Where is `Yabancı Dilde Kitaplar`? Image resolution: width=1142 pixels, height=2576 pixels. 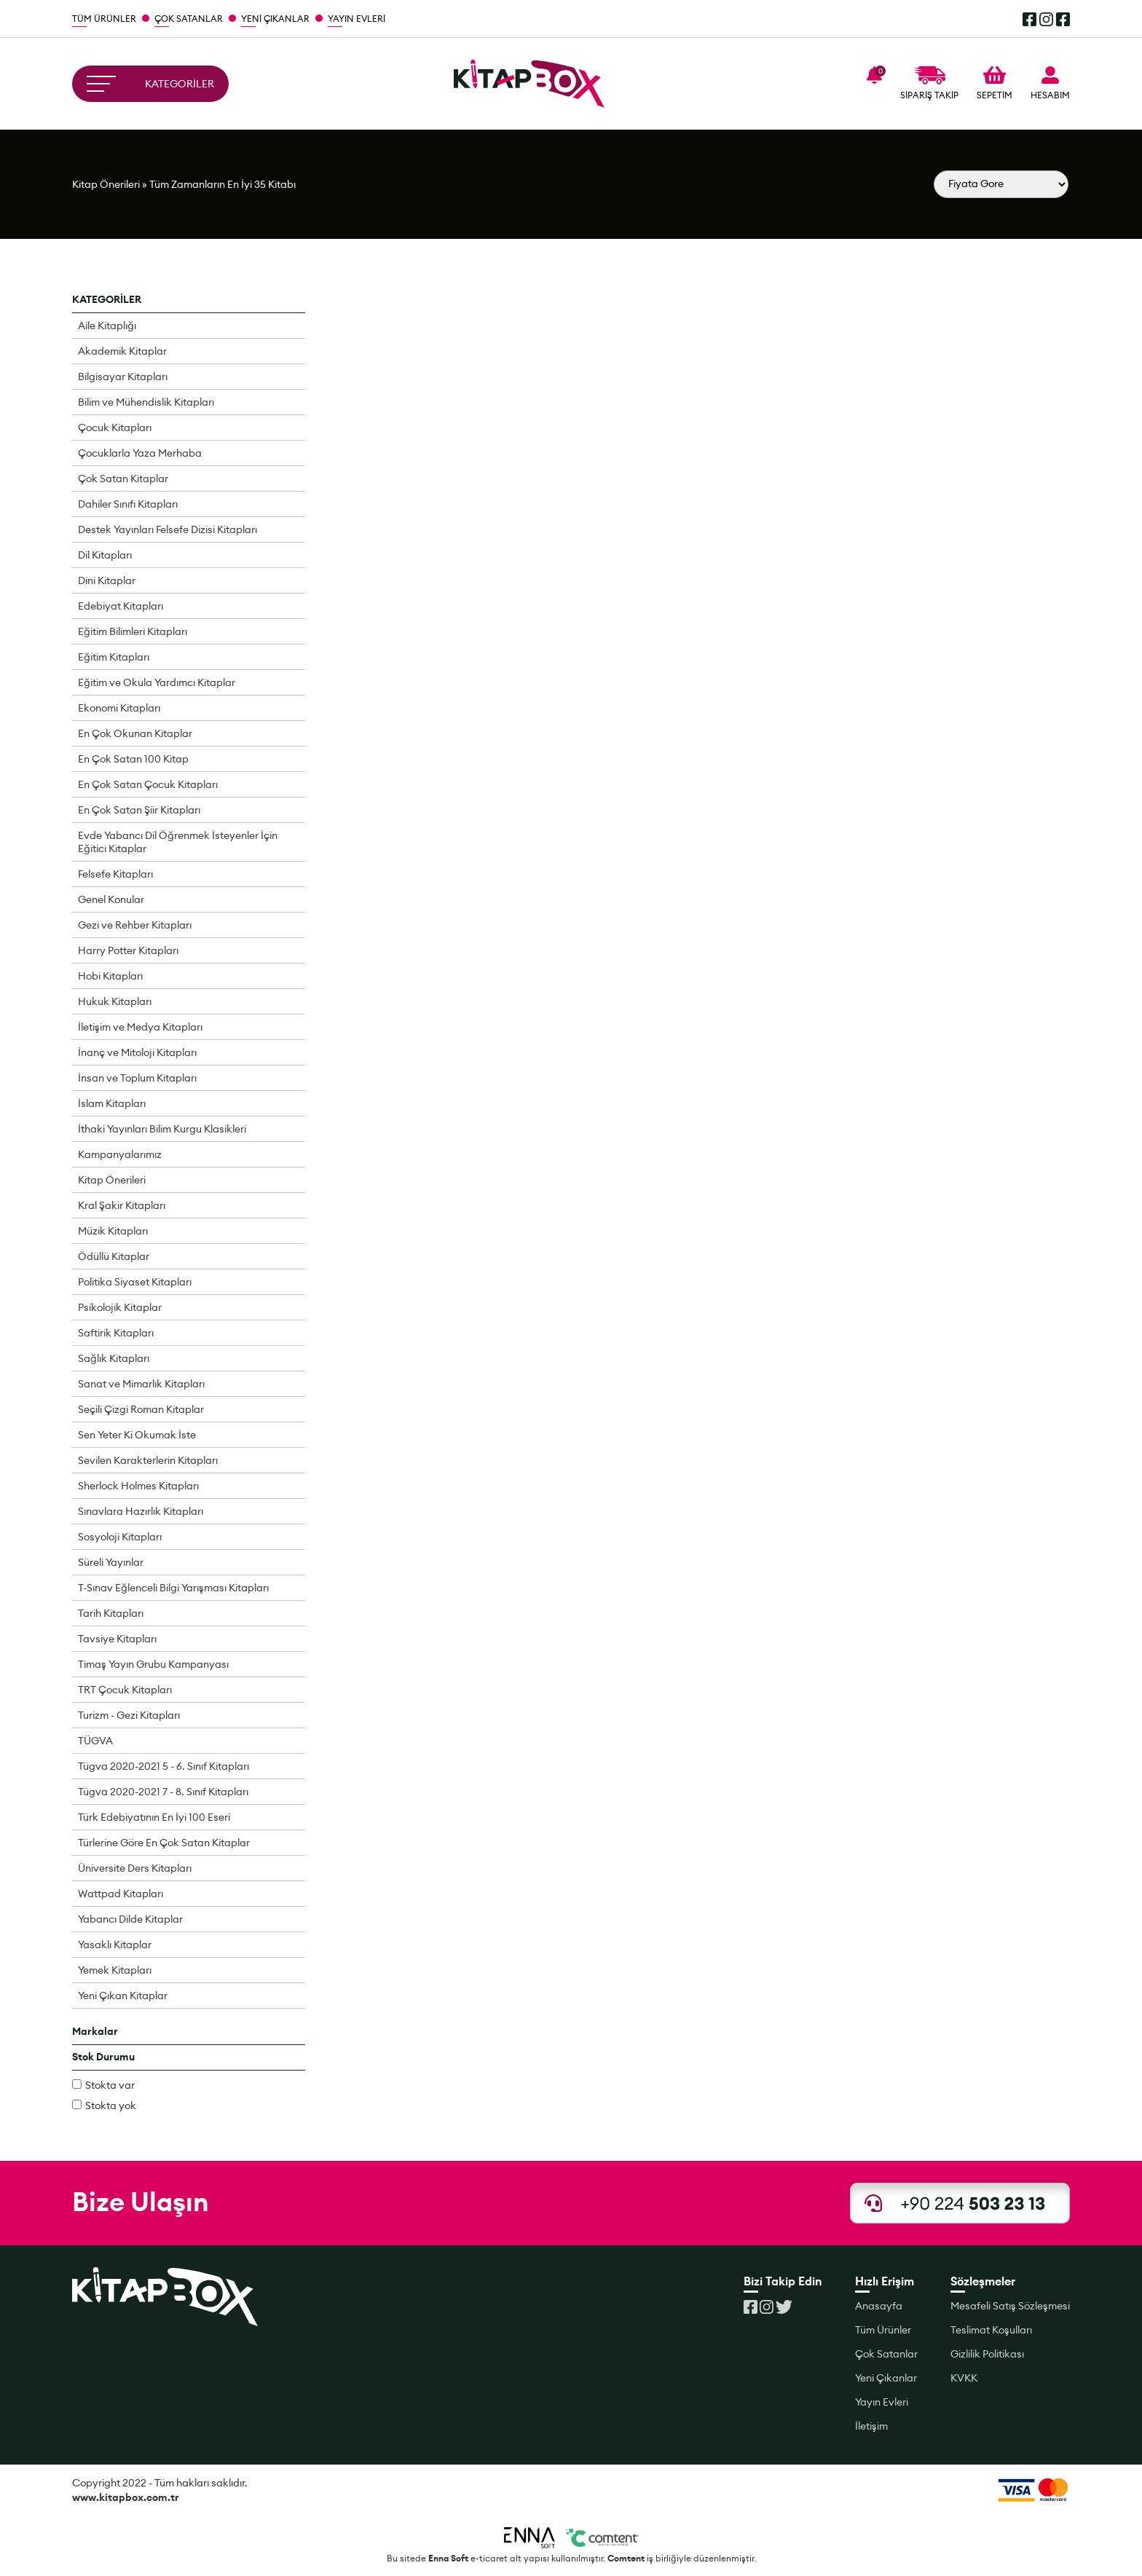 Yabancı Dilde Kitaplar is located at coordinates (130, 1919).